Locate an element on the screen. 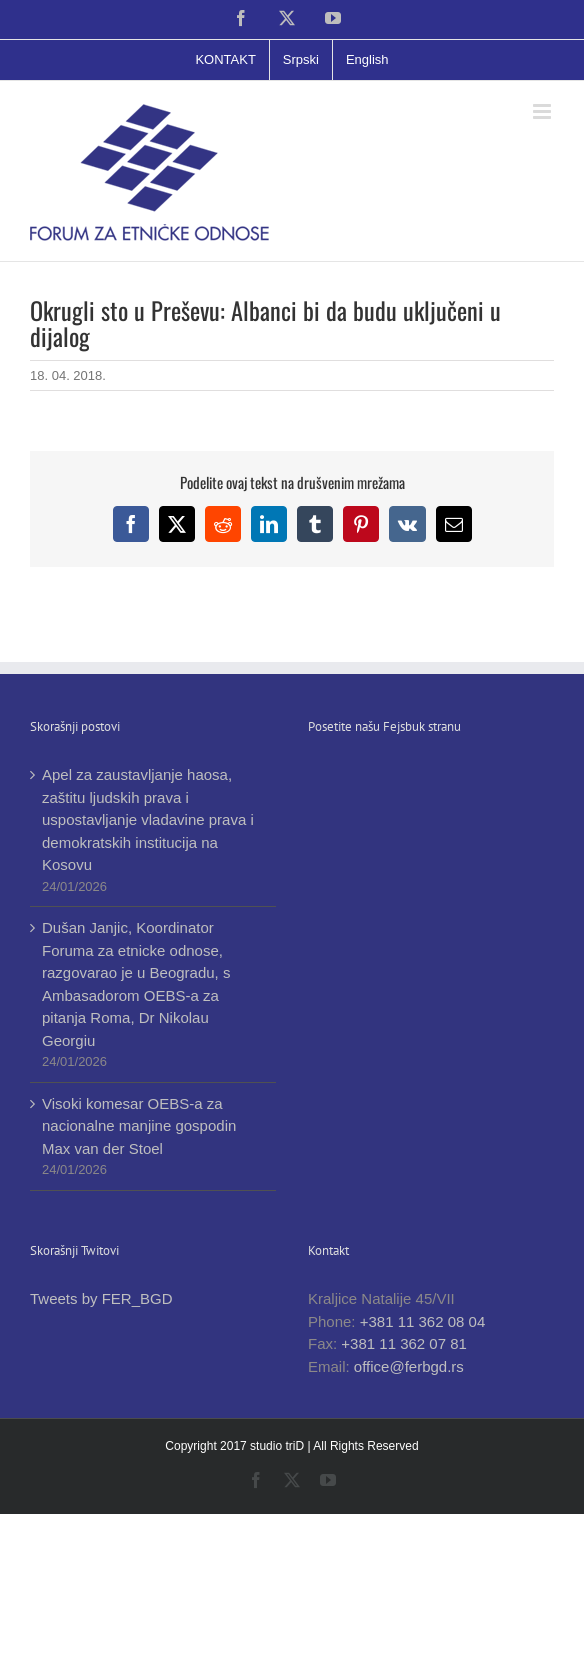 The width and height of the screenshot is (584, 1665). +381 11 362 08 04 is located at coordinates (423, 1321).